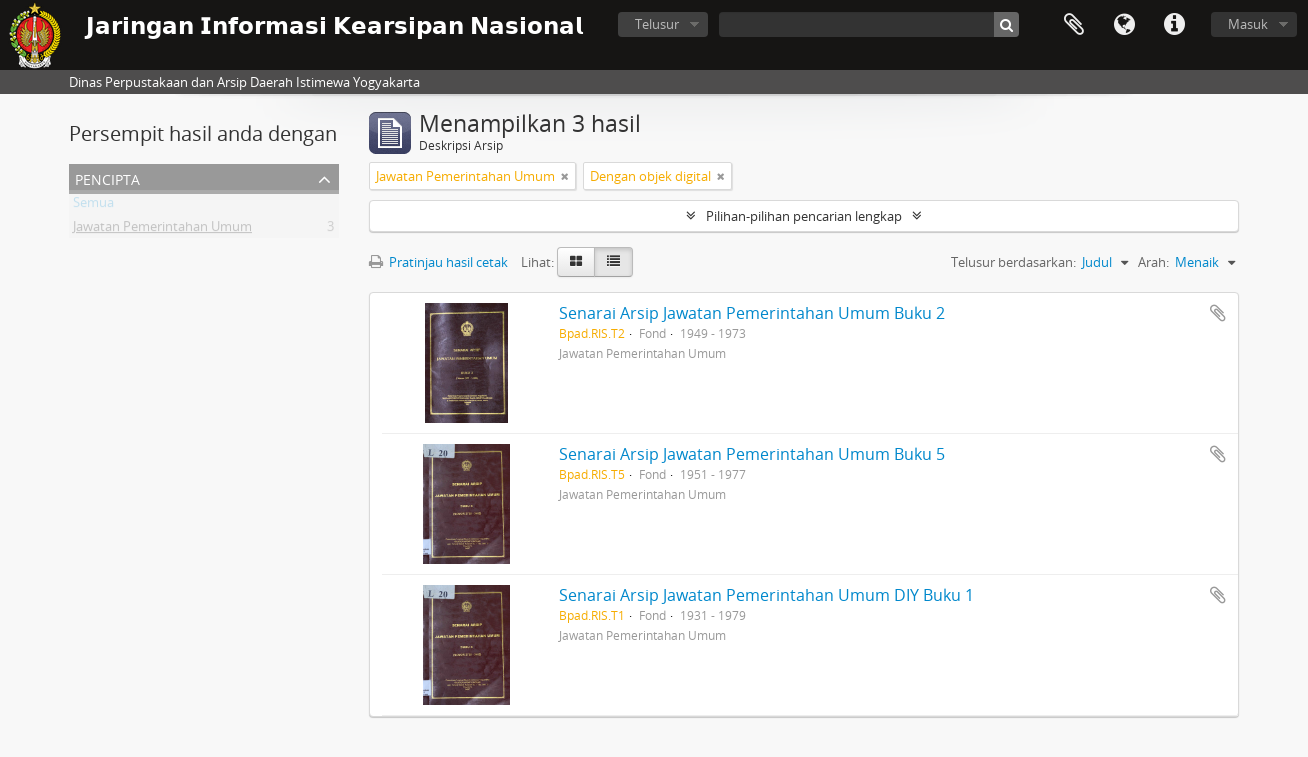 This screenshot has width=1308, height=757. I want to click on Bahasa, so click(1124, 25).